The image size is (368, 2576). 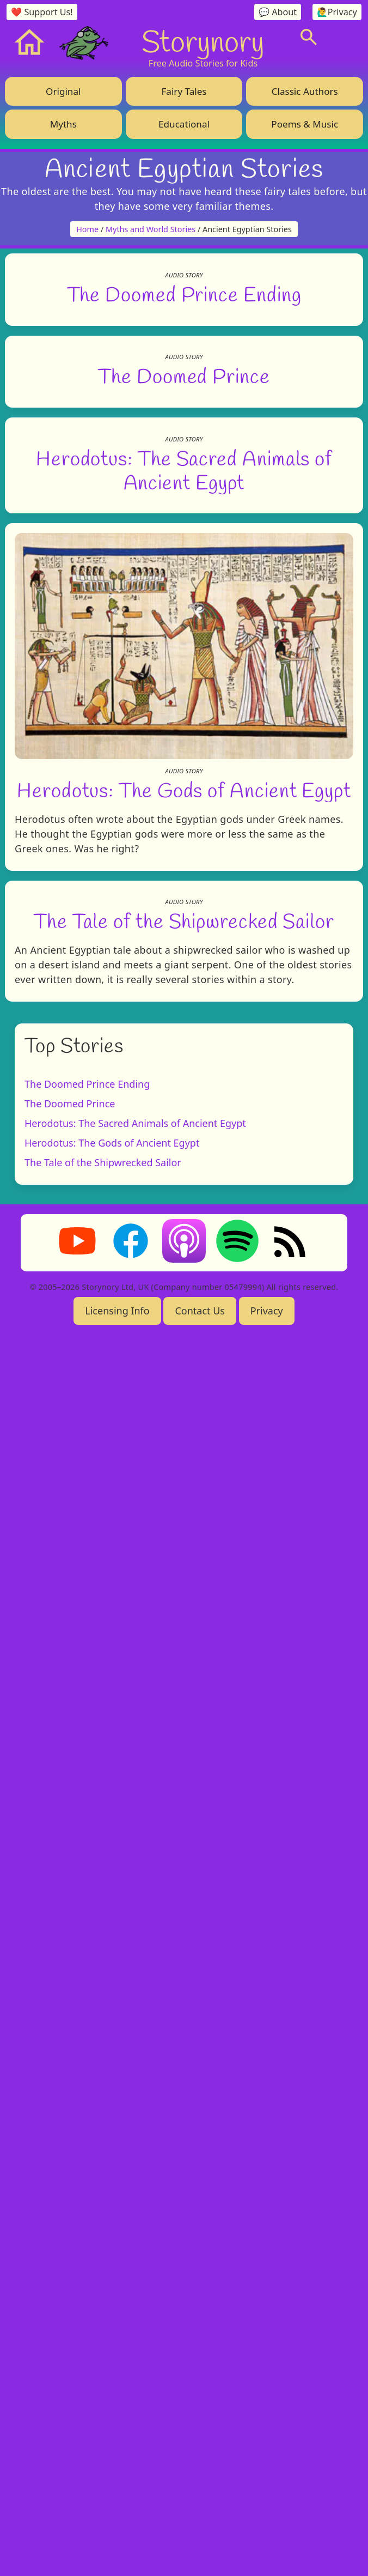 What do you see at coordinates (183, 91) in the screenshot?
I see `Fairy Tales` at bounding box center [183, 91].